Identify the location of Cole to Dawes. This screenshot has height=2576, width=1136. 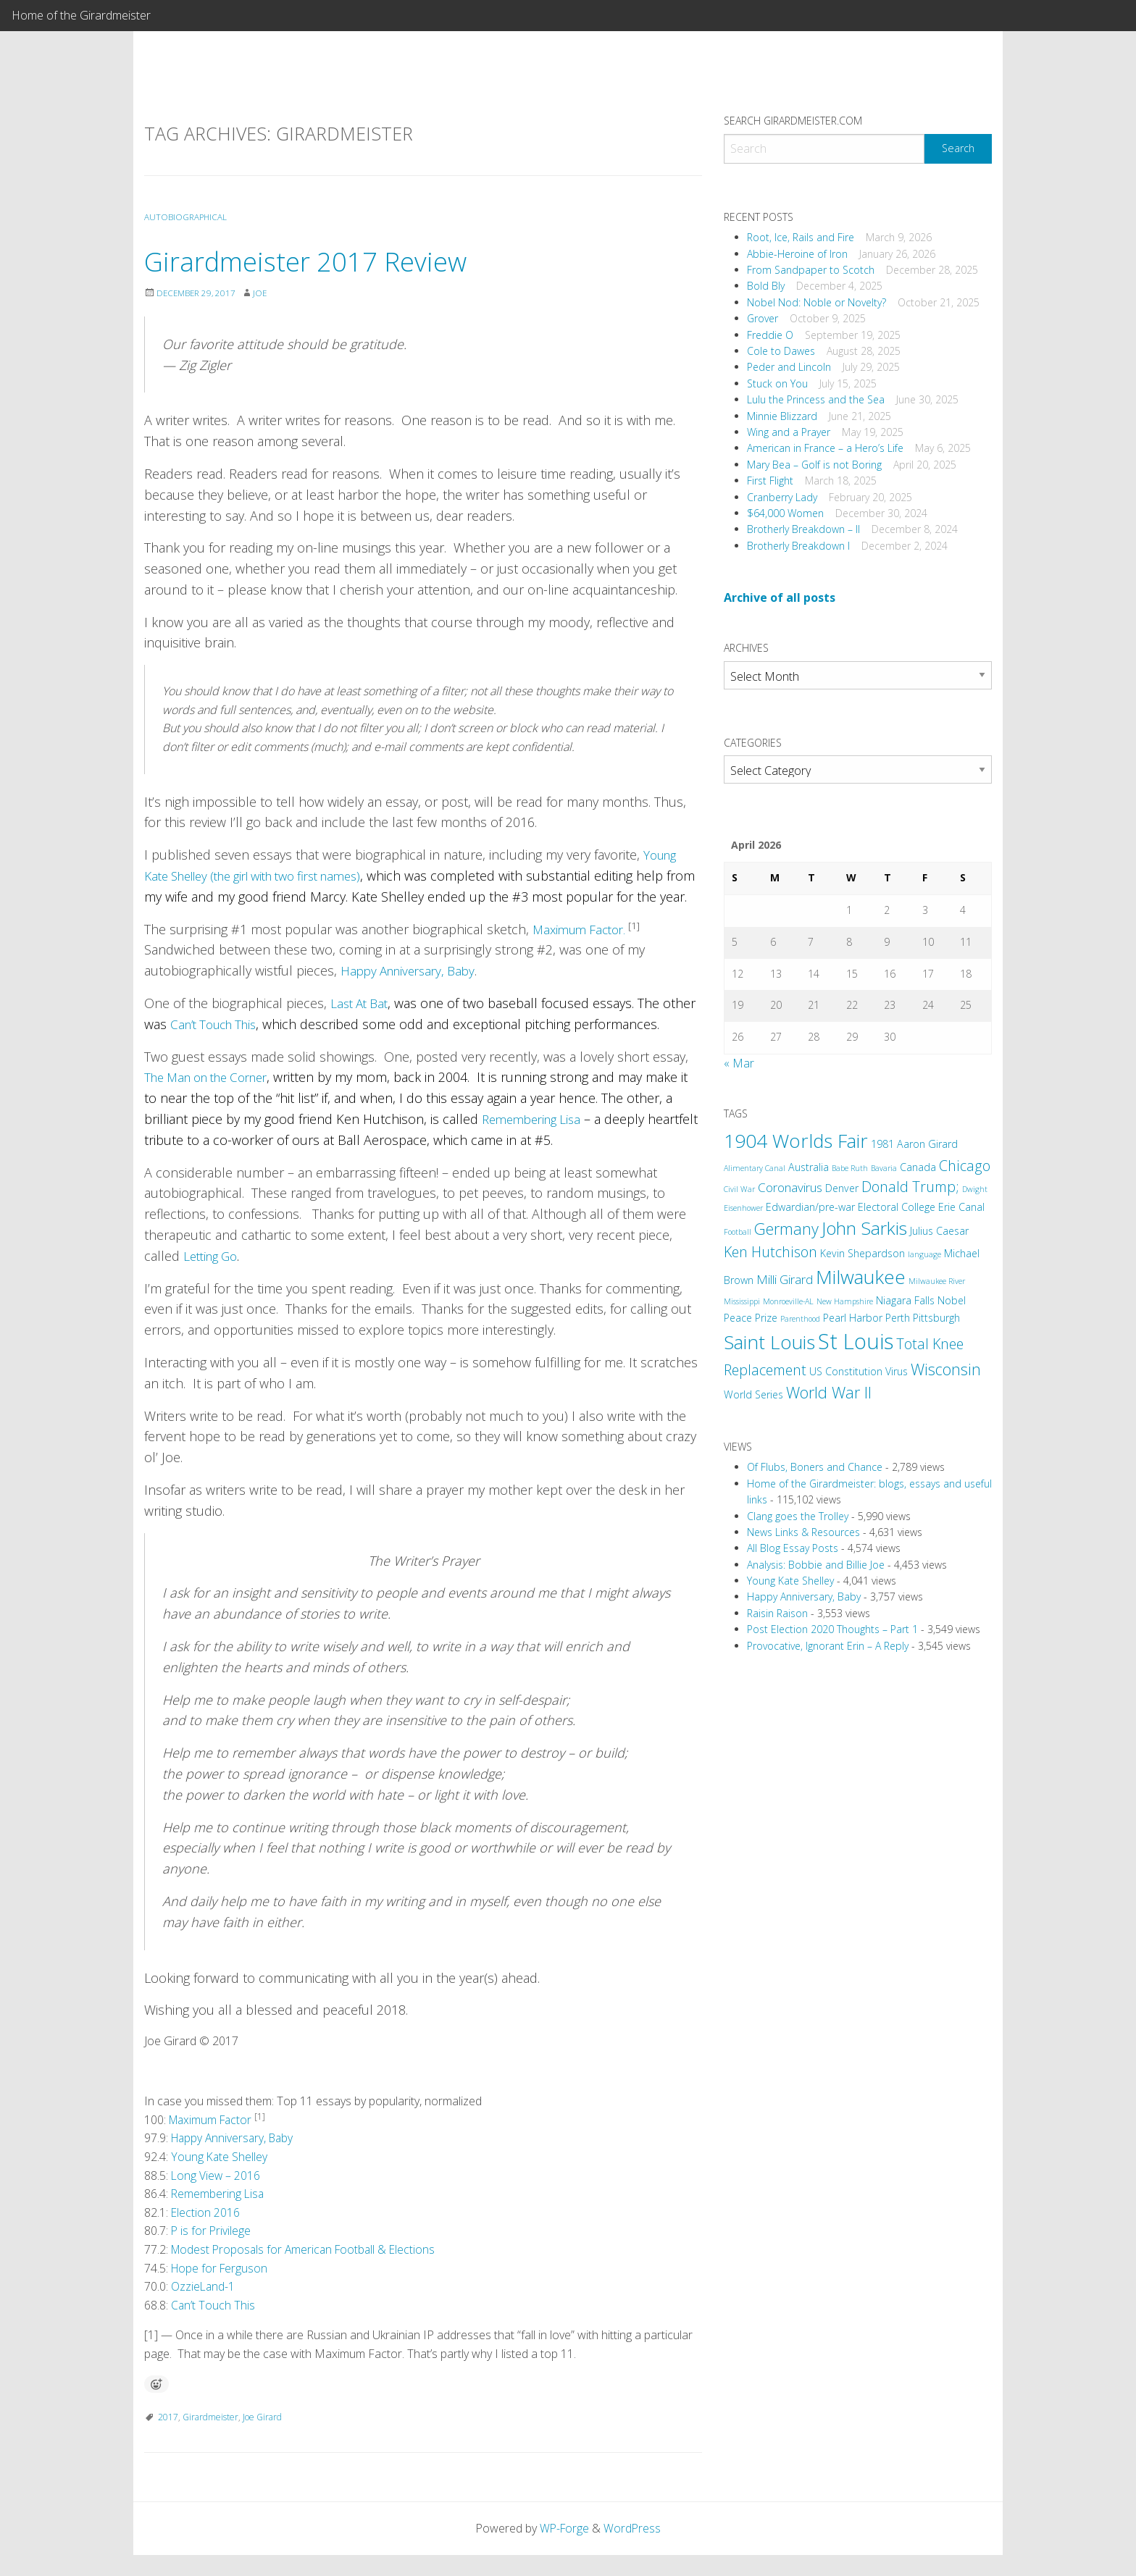
(781, 351).